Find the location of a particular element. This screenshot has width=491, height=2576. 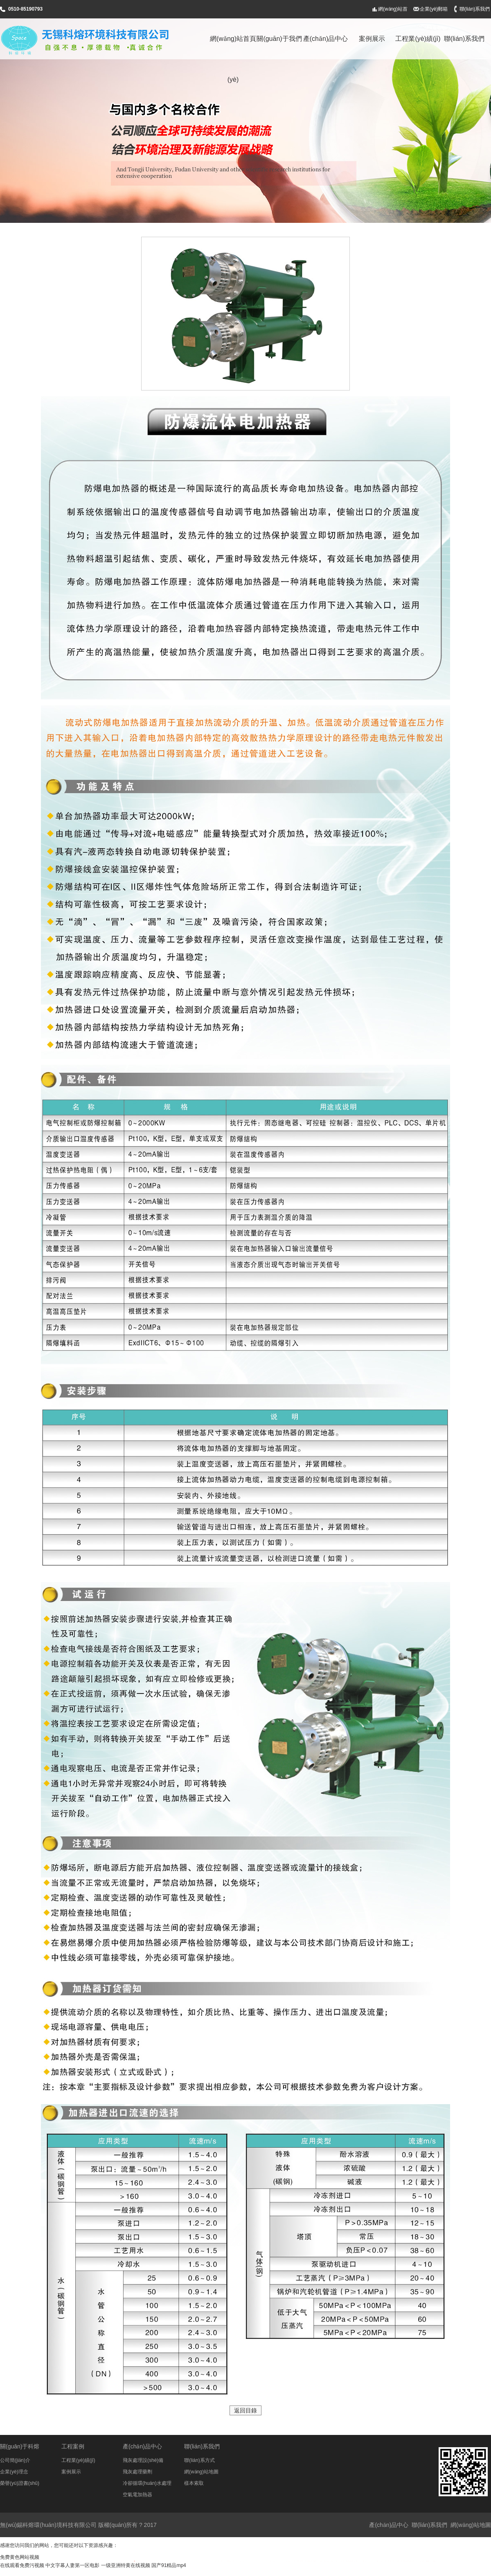

樣本索取 is located at coordinates (194, 2483).